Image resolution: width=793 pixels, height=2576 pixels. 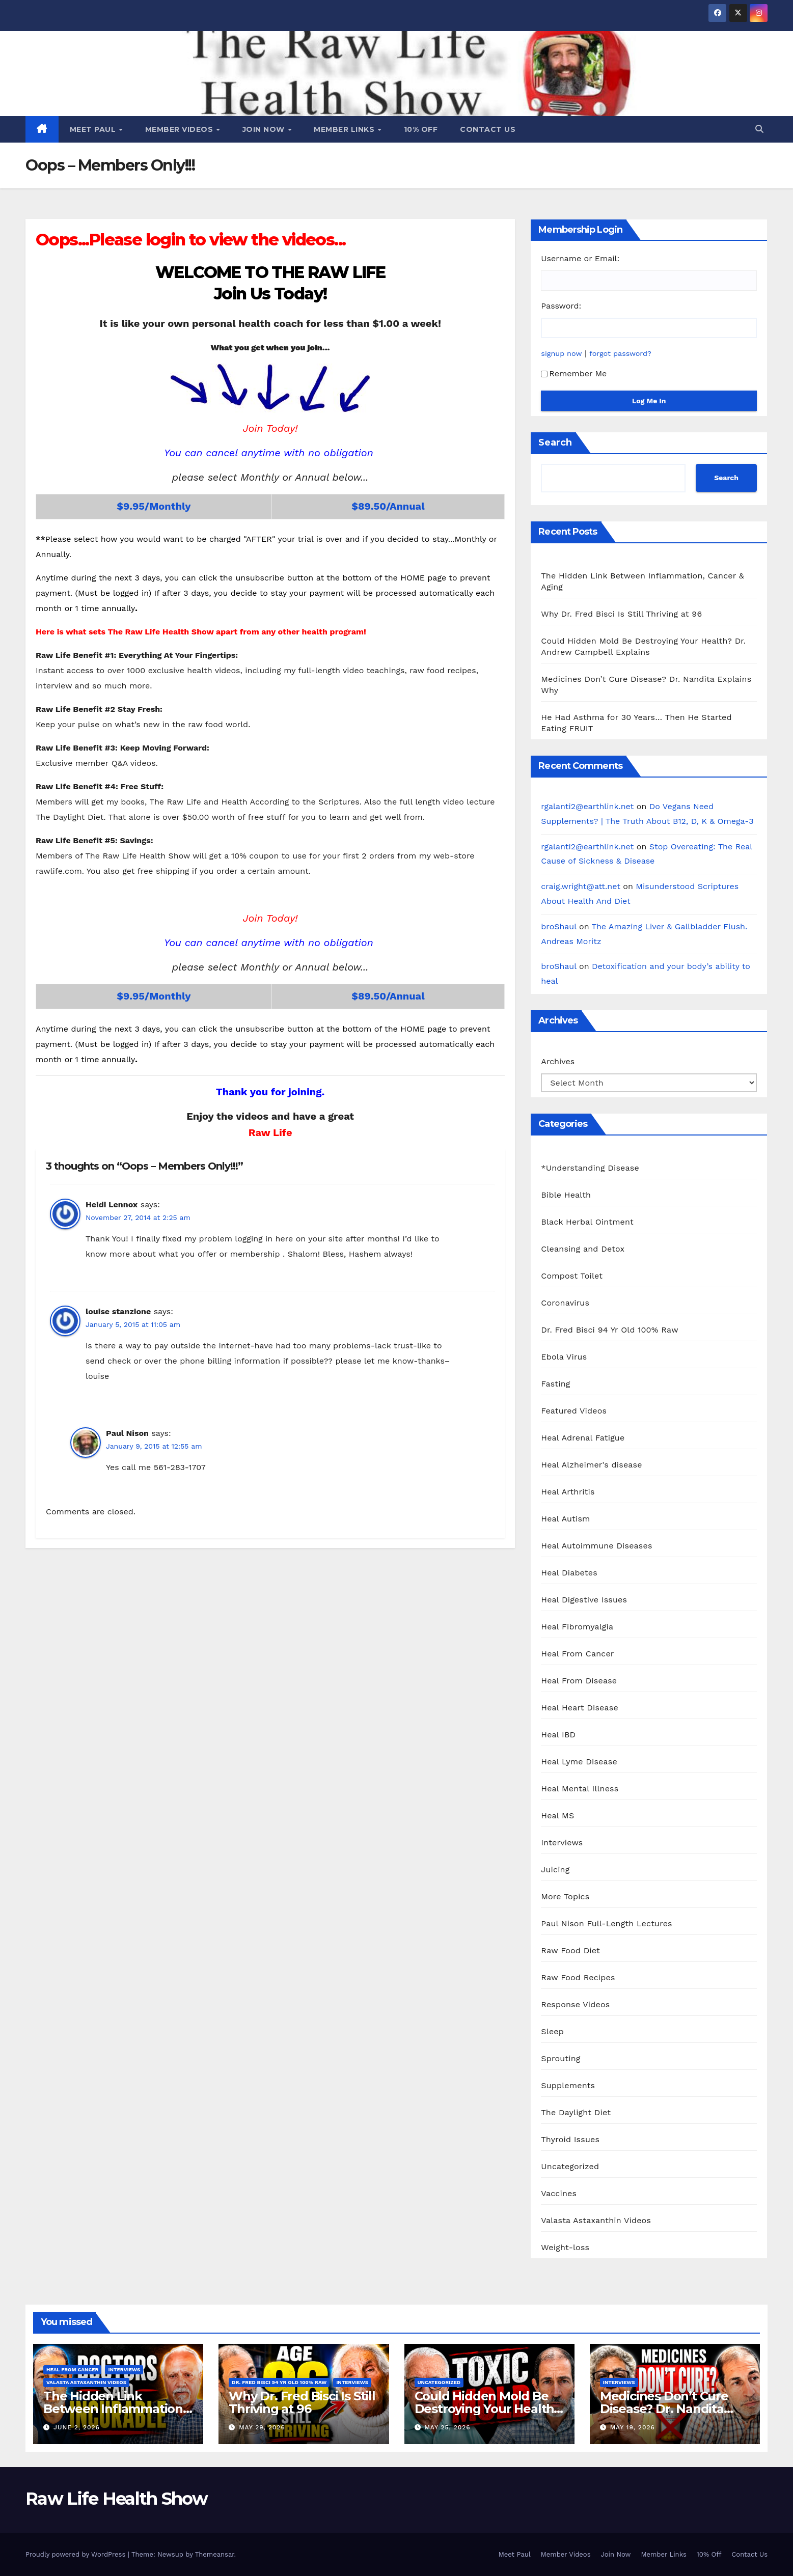 What do you see at coordinates (591, 1465) in the screenshot?
I see `Heal Alzheimer's disease` at bounding box center [591, 1465].